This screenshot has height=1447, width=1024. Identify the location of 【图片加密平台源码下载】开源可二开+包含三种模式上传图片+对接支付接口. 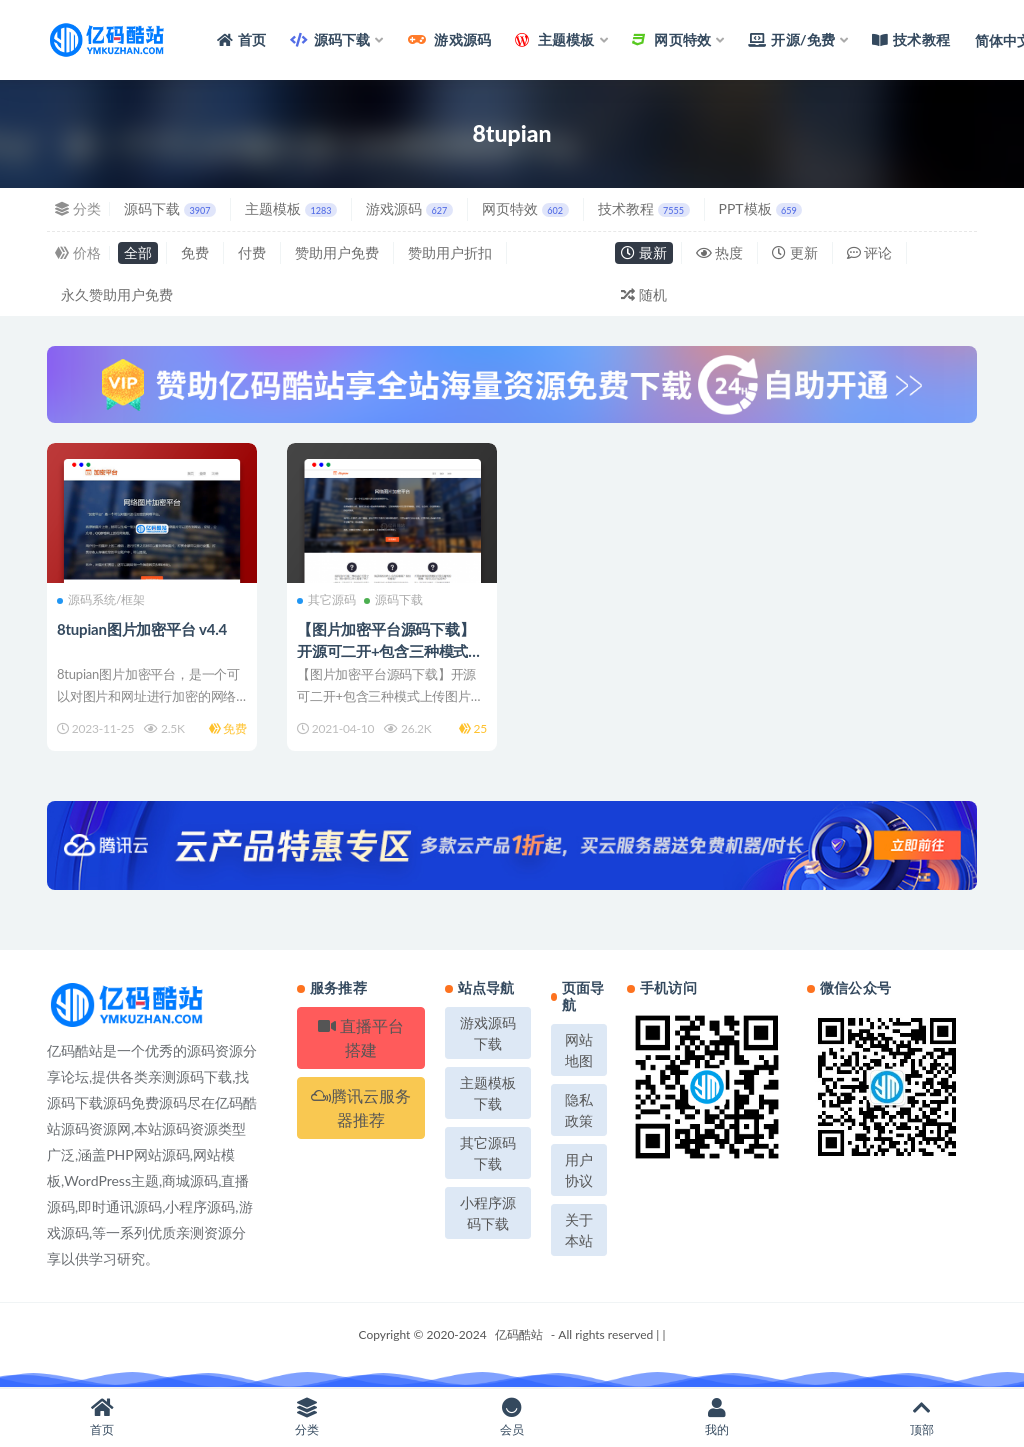
(390, 651).